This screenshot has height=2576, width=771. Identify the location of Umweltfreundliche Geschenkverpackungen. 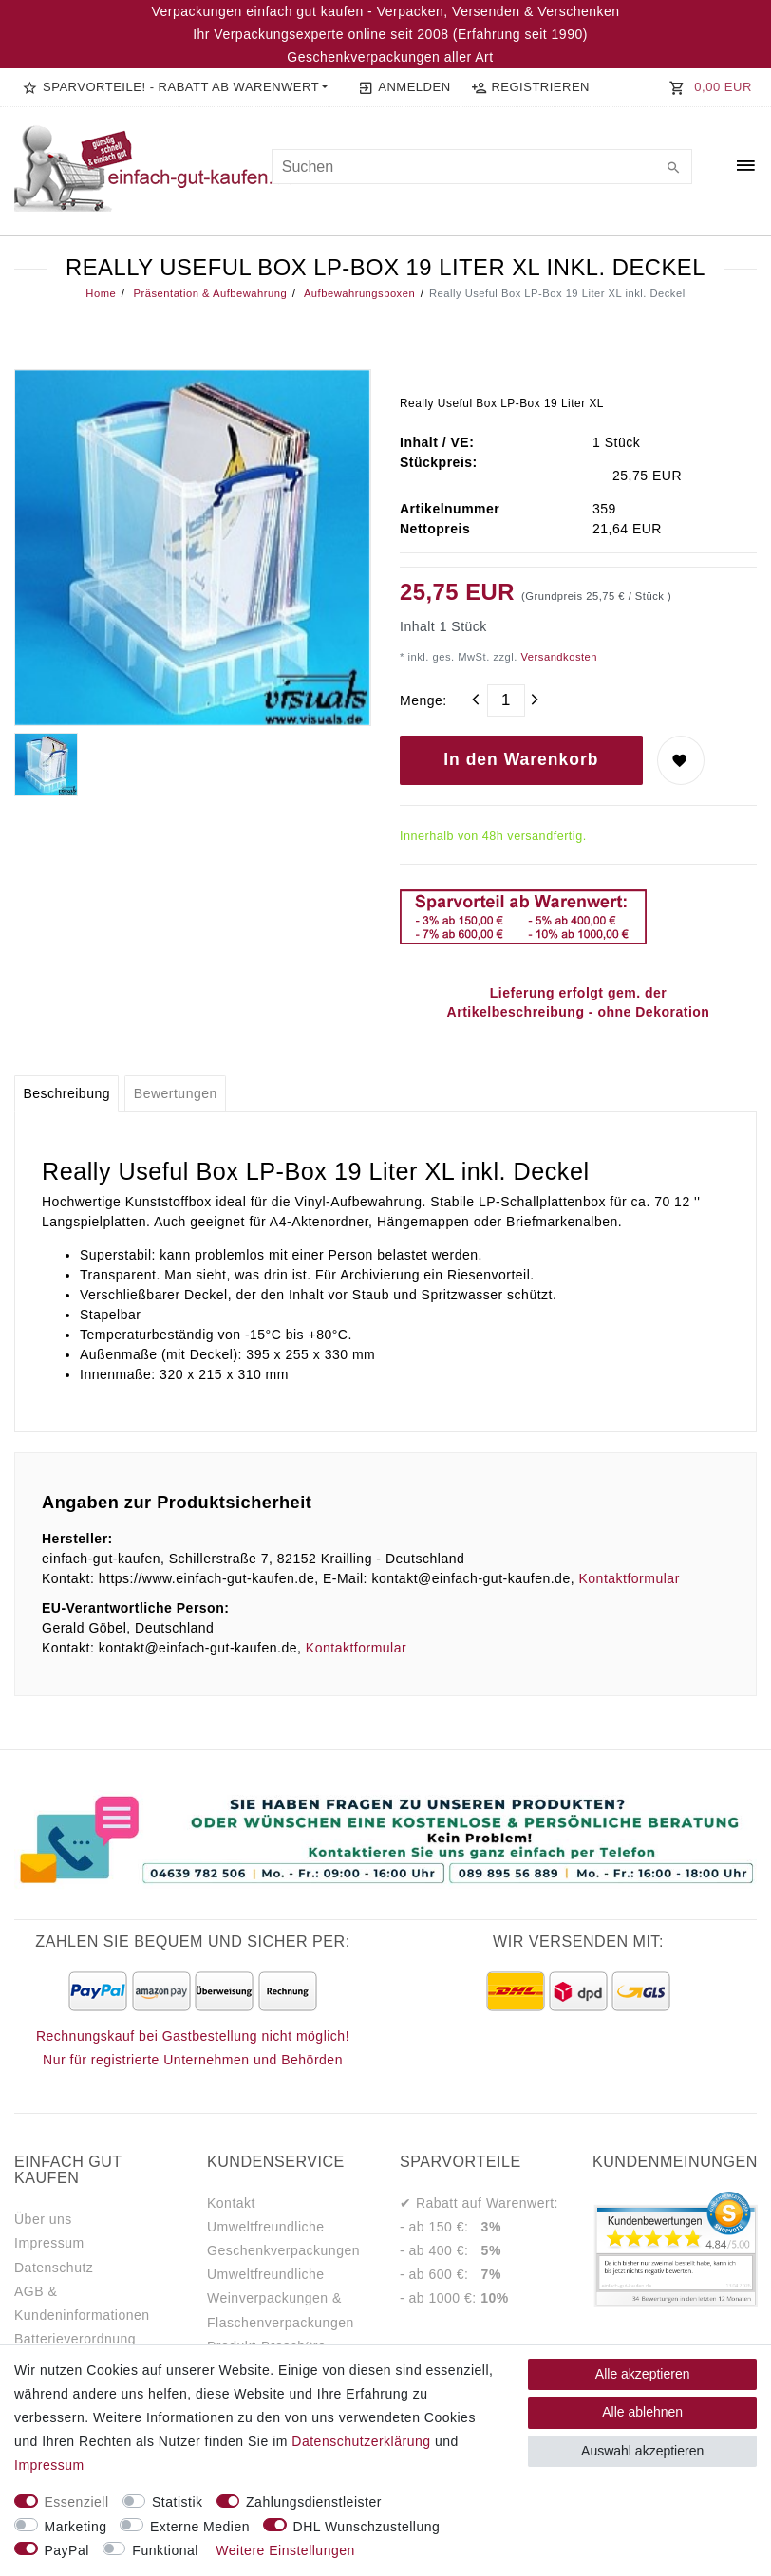
(283, 2238).